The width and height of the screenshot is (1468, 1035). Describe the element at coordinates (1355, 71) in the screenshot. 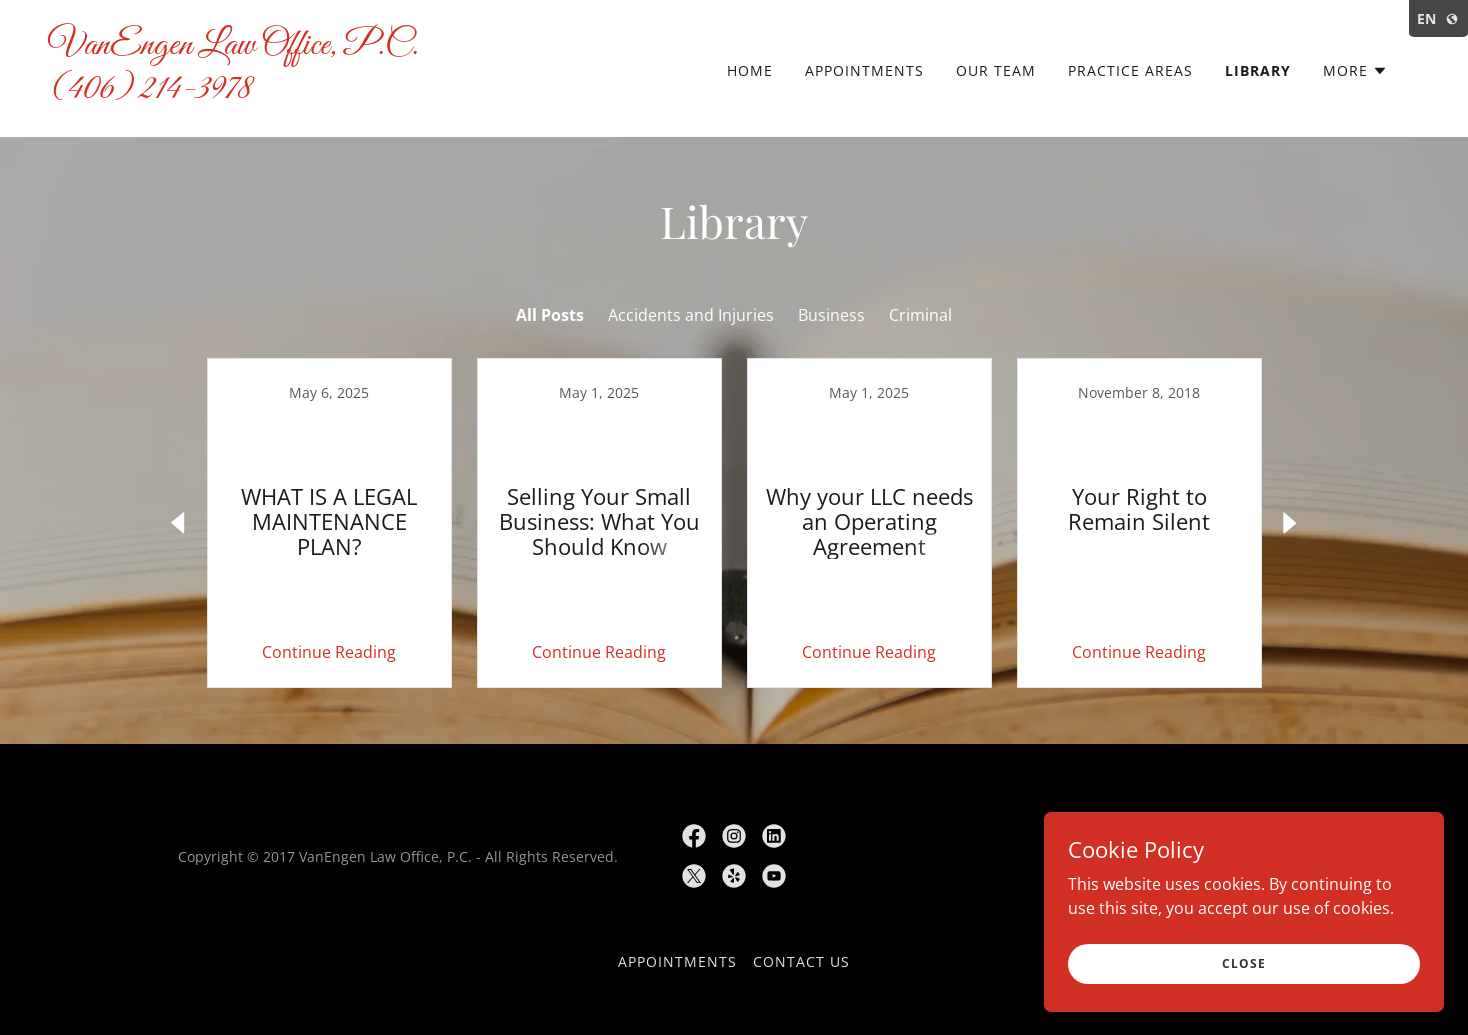

I see `[button]` at that location.